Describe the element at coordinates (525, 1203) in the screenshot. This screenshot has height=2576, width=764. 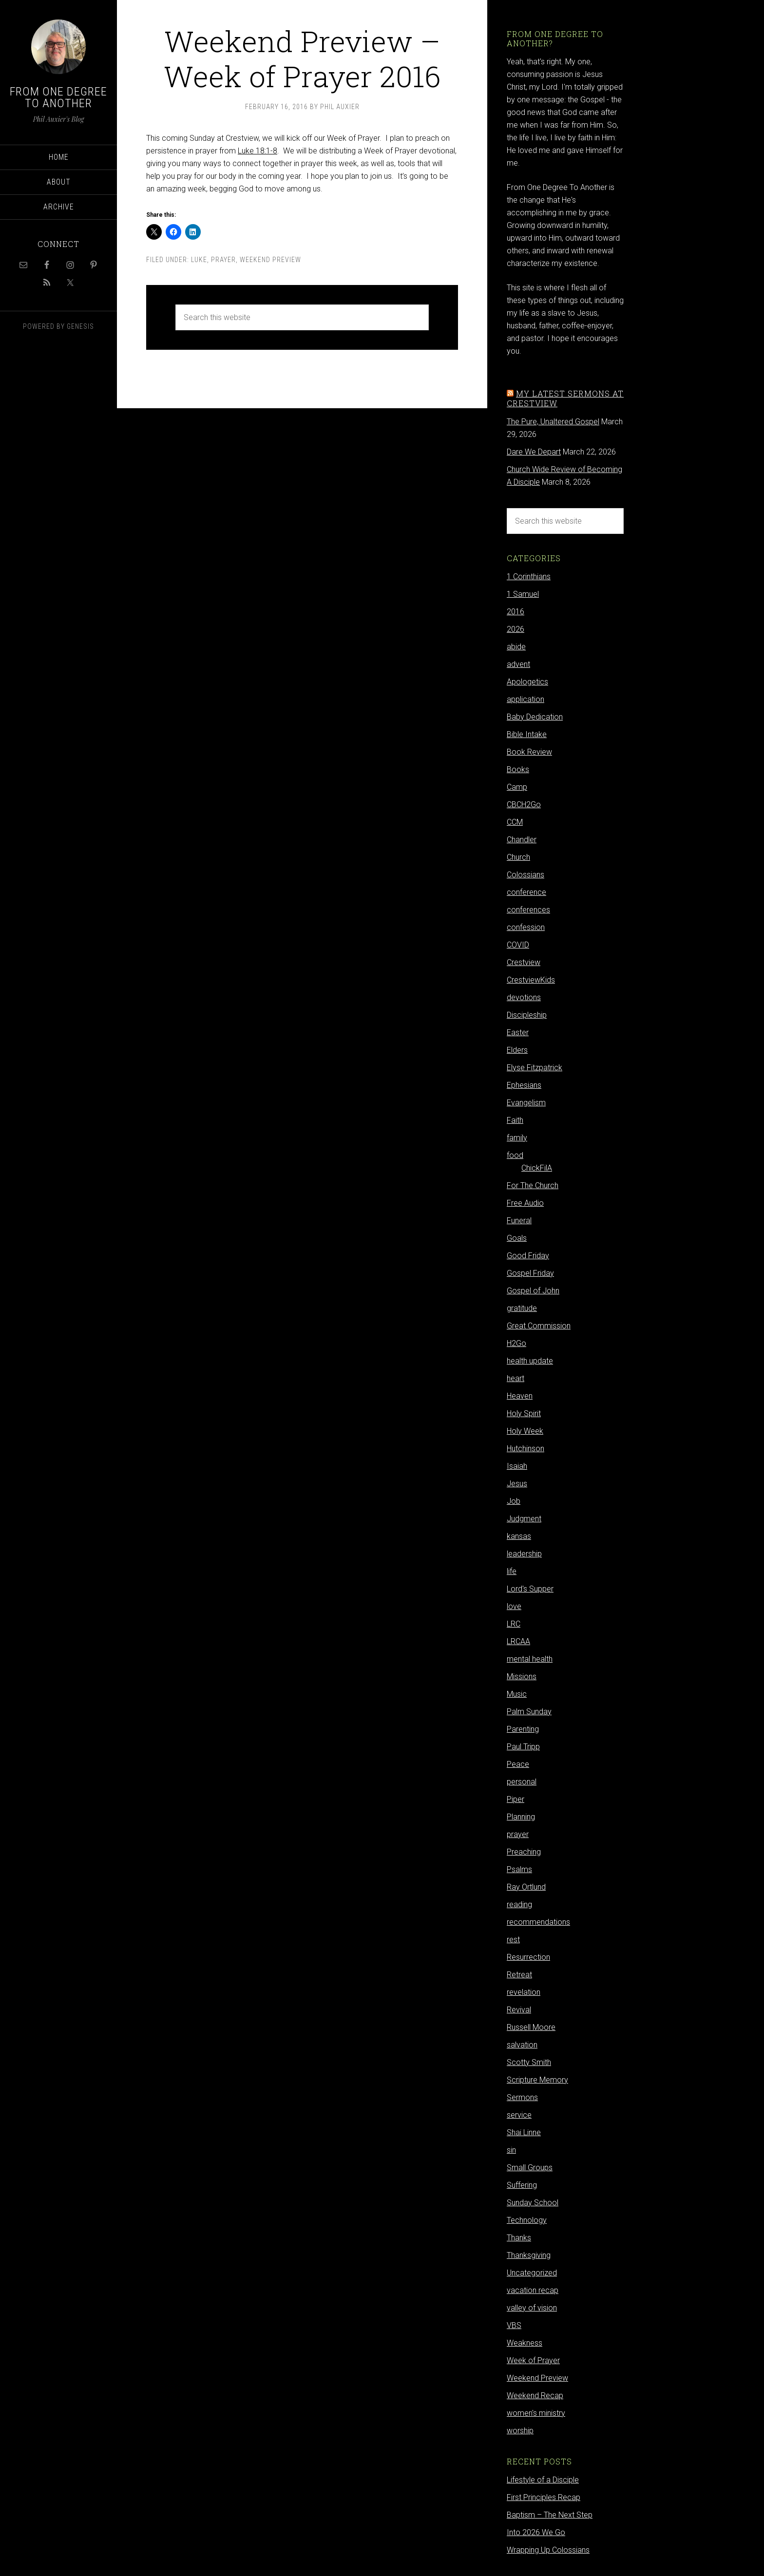
I see `Free Audio` at that location.